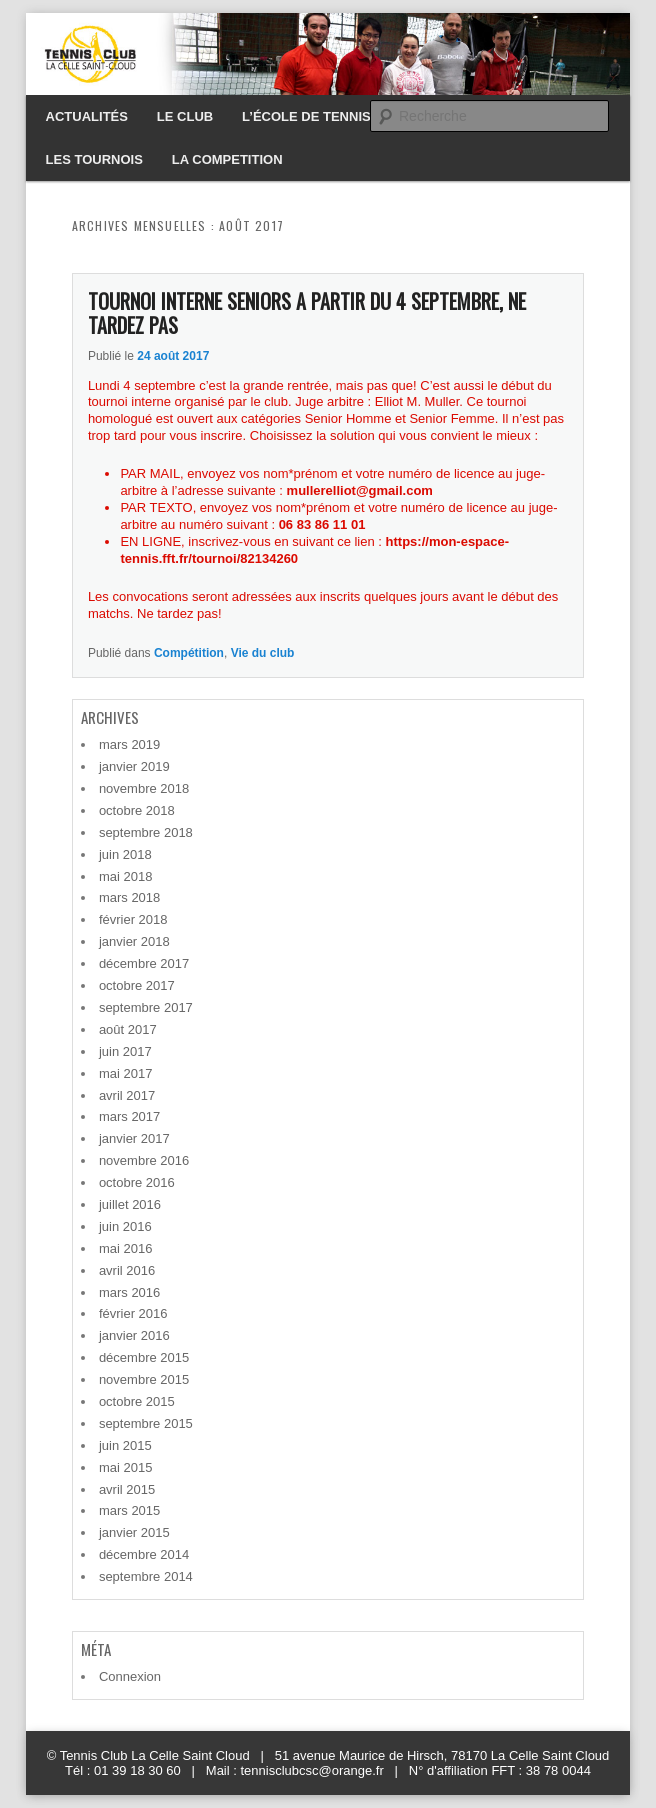  What do you see at coordinates (125, 854) in the screenshot?
I see `juin 2018` at bounding box center [125, 854].